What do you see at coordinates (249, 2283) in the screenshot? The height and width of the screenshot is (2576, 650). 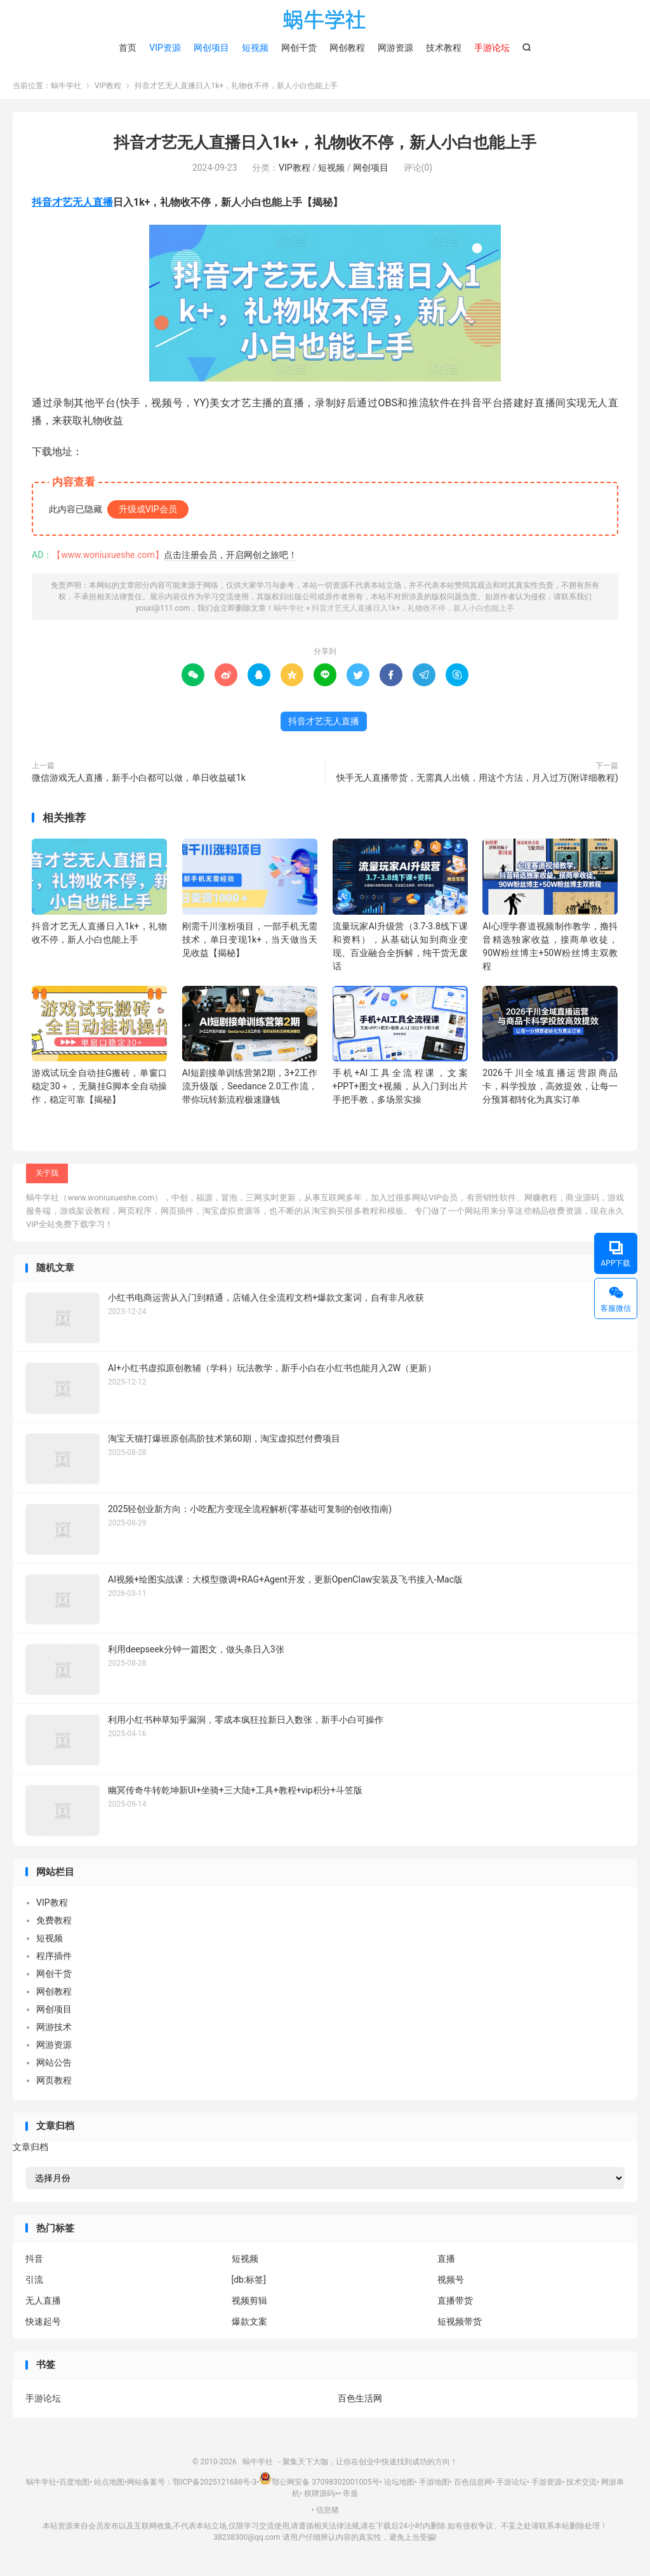 I see `[db:标签]` at bounding box center [249, 2283].